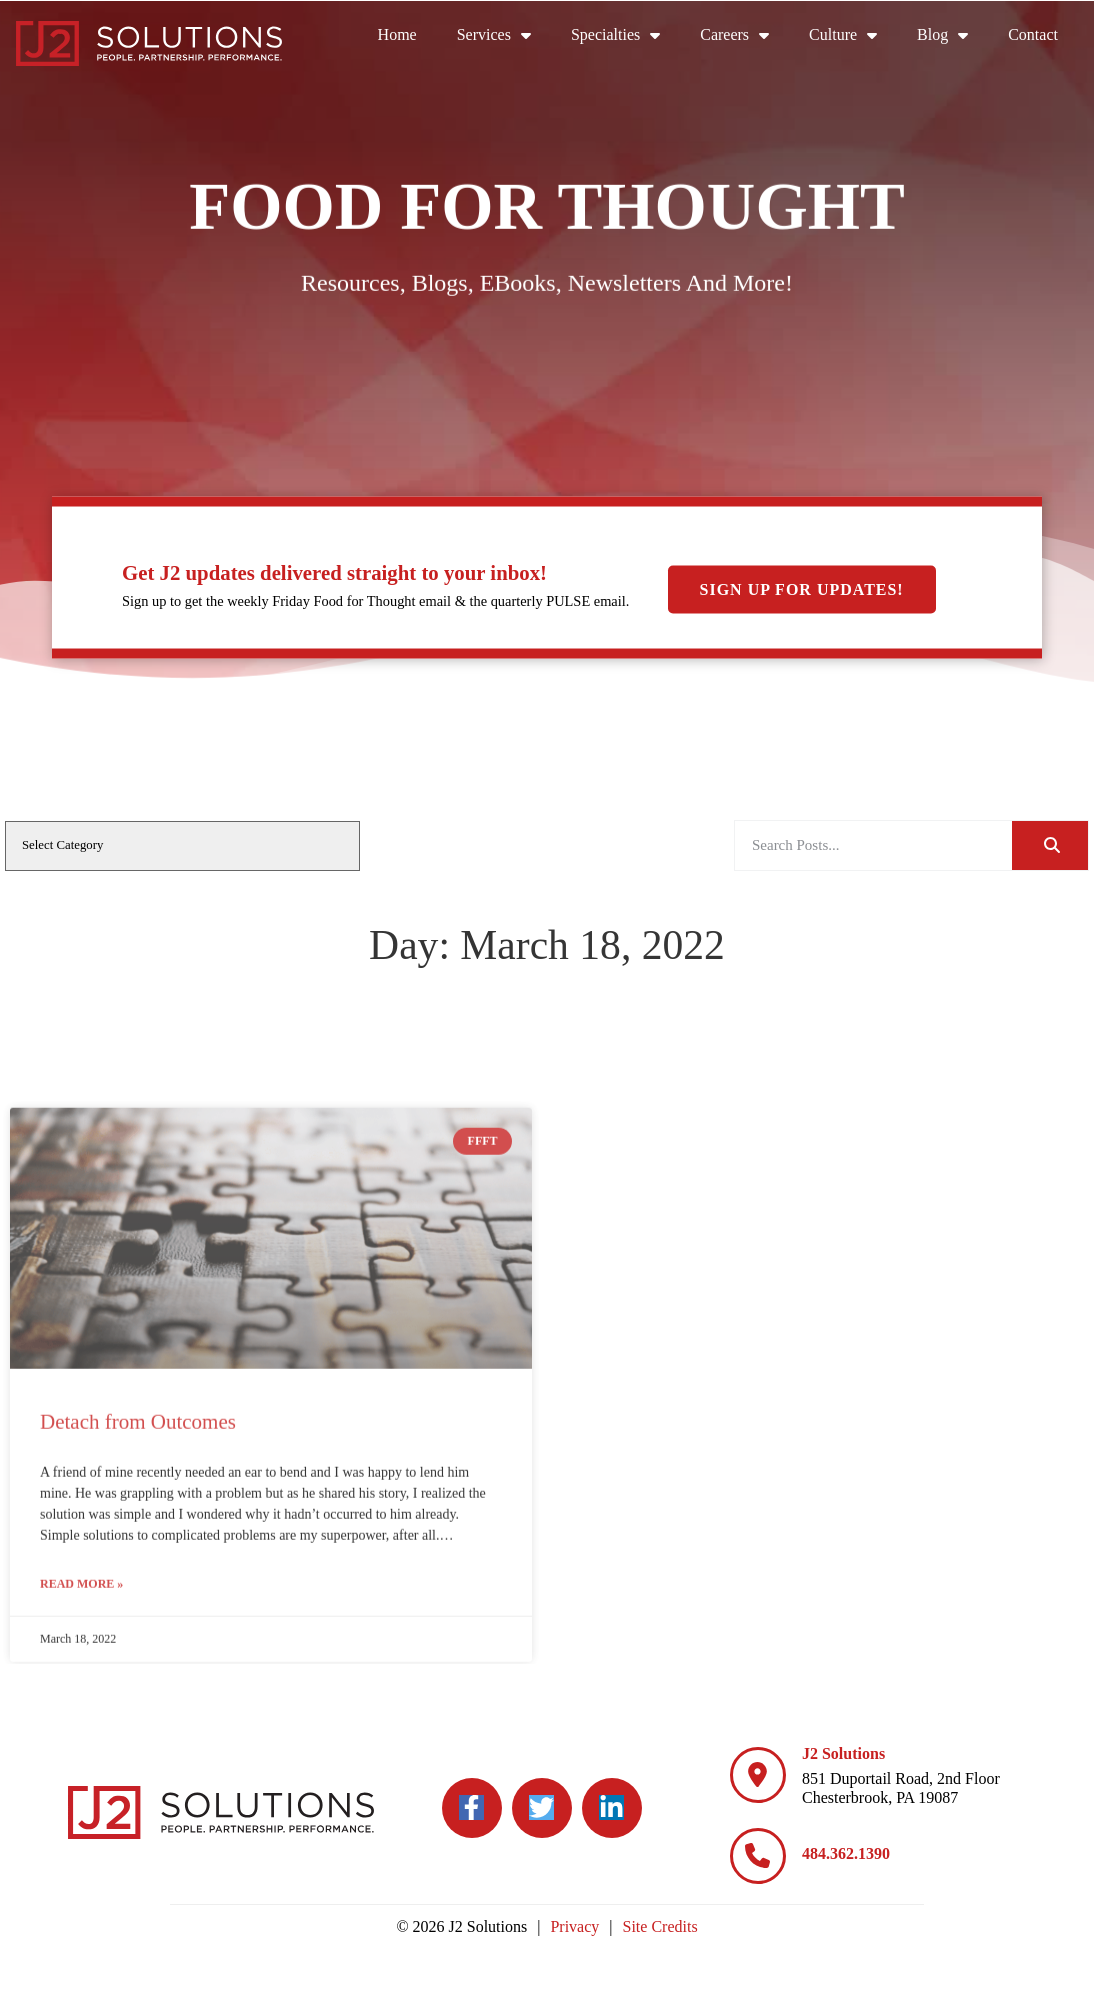  Describe the element at coordinates (574, 1926) in the screenshot. I see `Privacy` at that location.